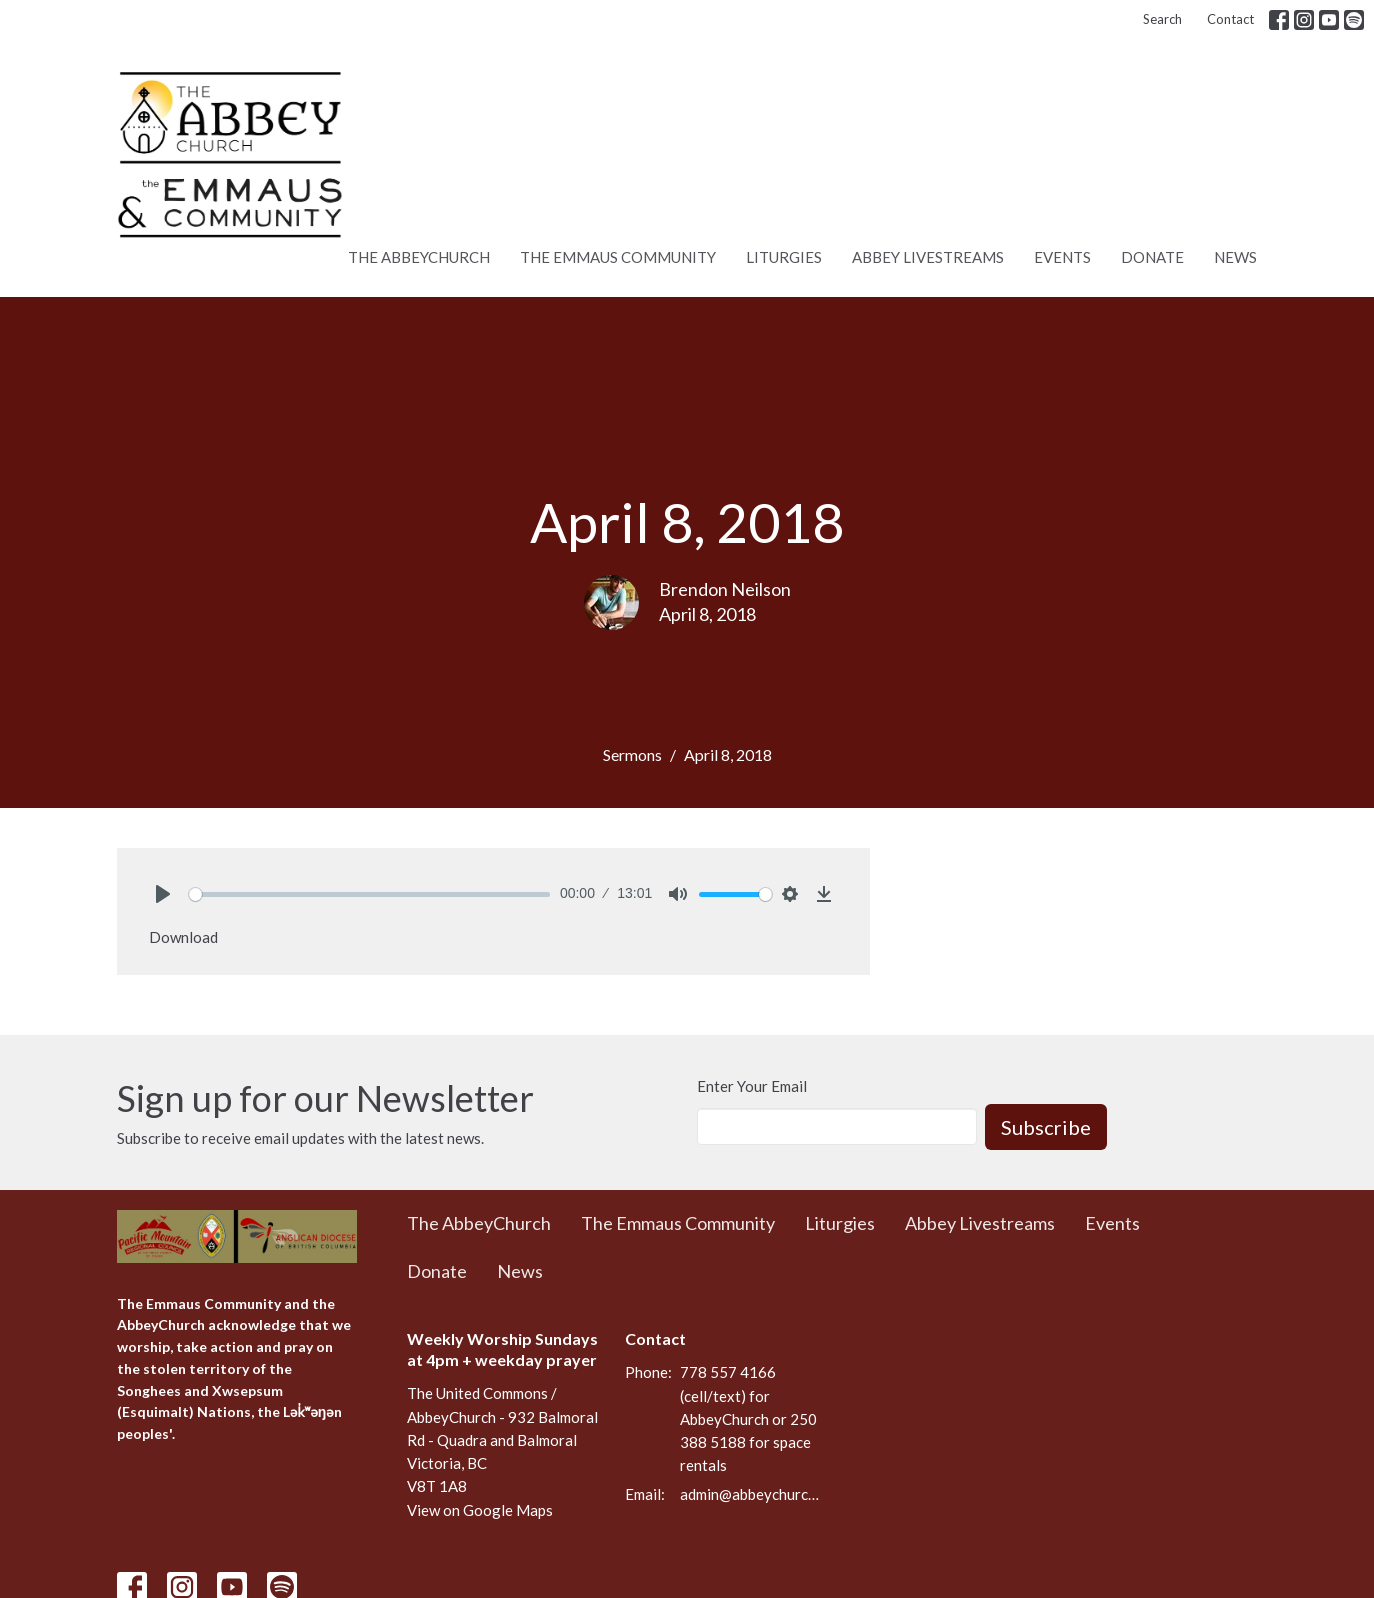  I want to click on [Play], so click(163, 894).